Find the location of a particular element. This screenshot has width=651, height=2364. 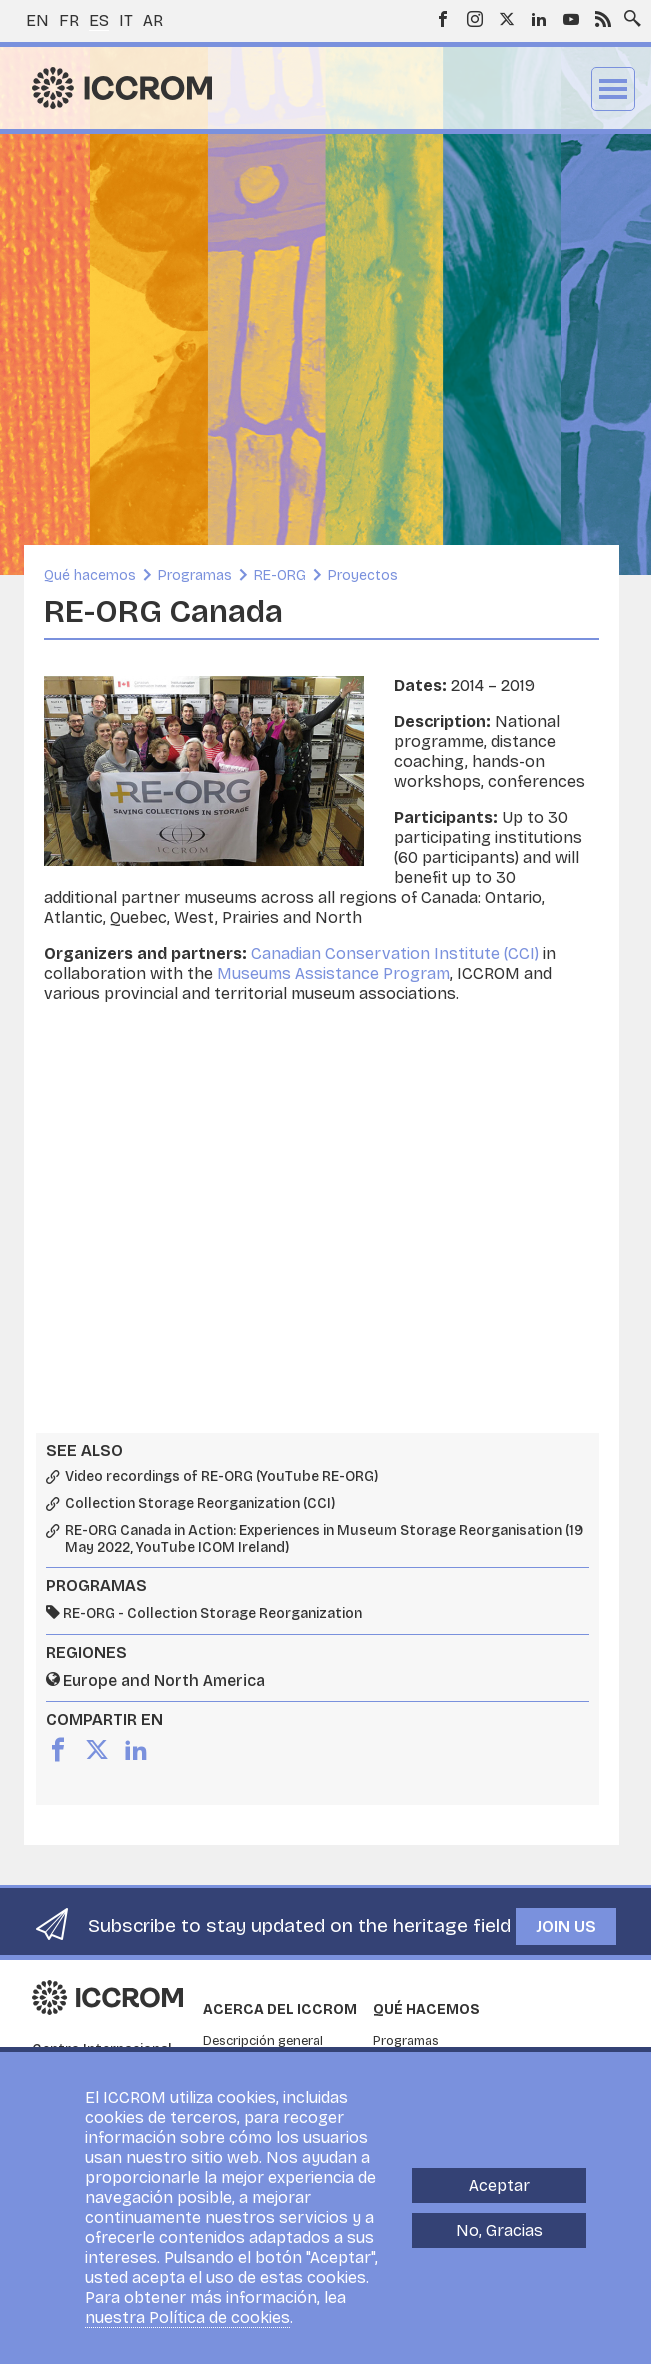

nuestra Política de cookies is located at coordinates (187, 2317).